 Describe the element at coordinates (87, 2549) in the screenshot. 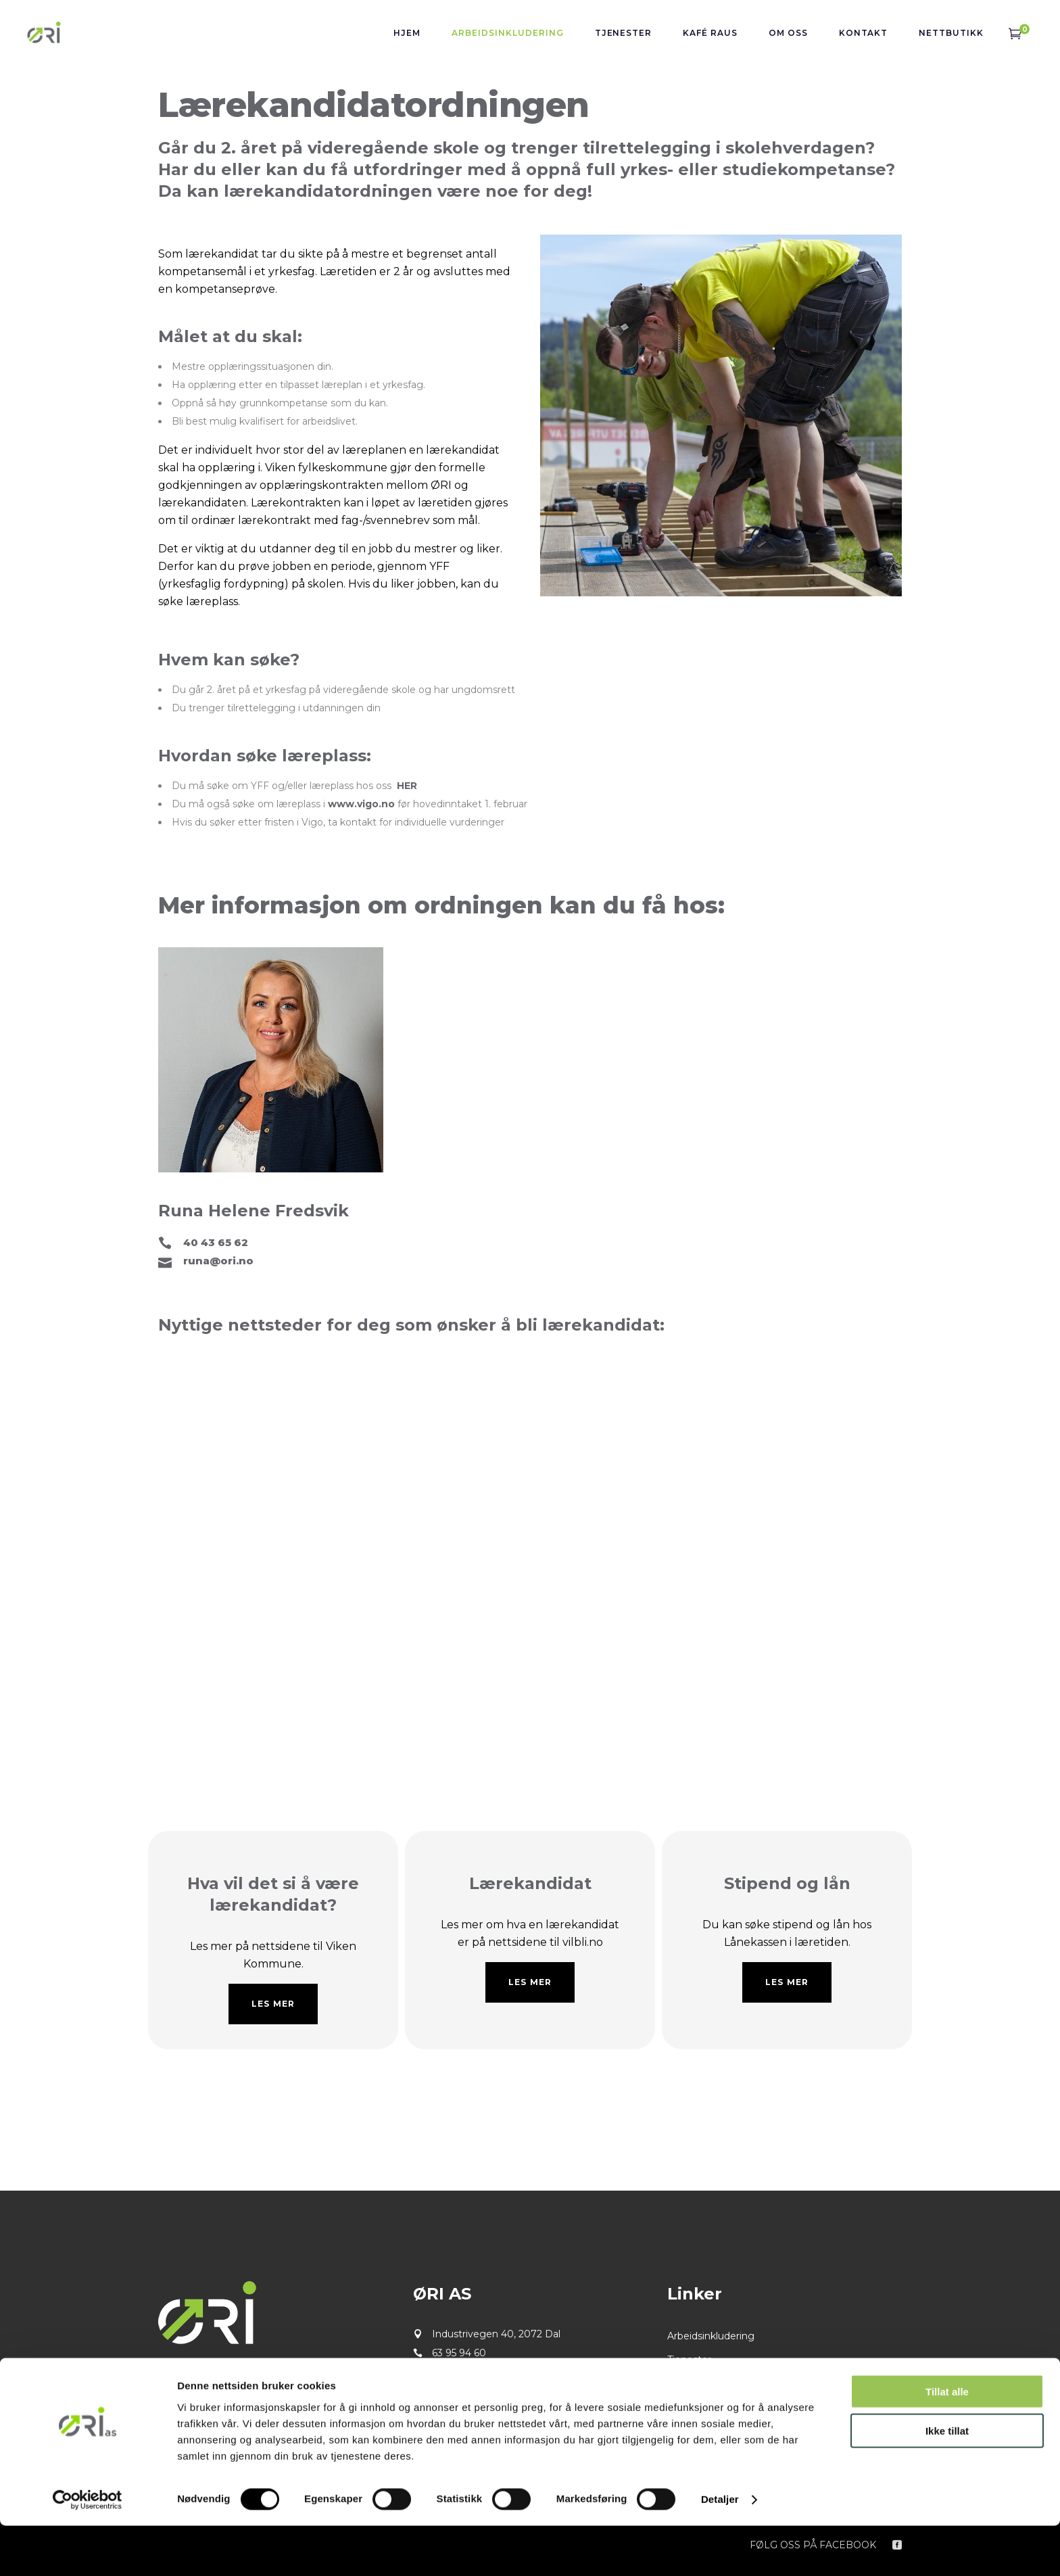

I see `[Cookiebot by Usercentrics - opens in a new window]` at that location.